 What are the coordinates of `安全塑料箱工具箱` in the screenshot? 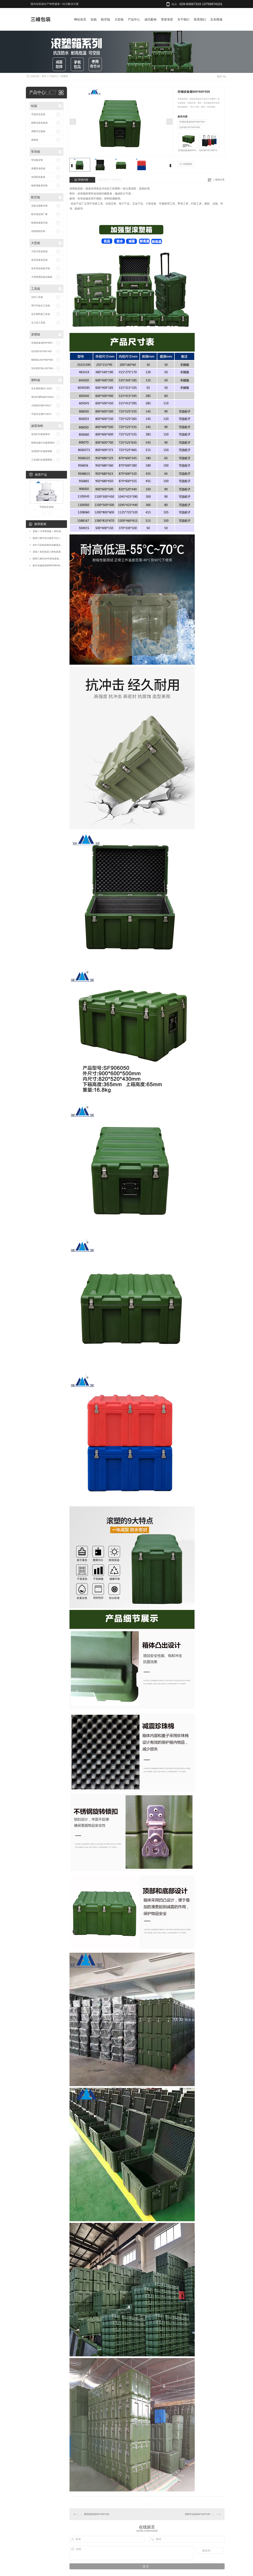 It's located at (40, 314).